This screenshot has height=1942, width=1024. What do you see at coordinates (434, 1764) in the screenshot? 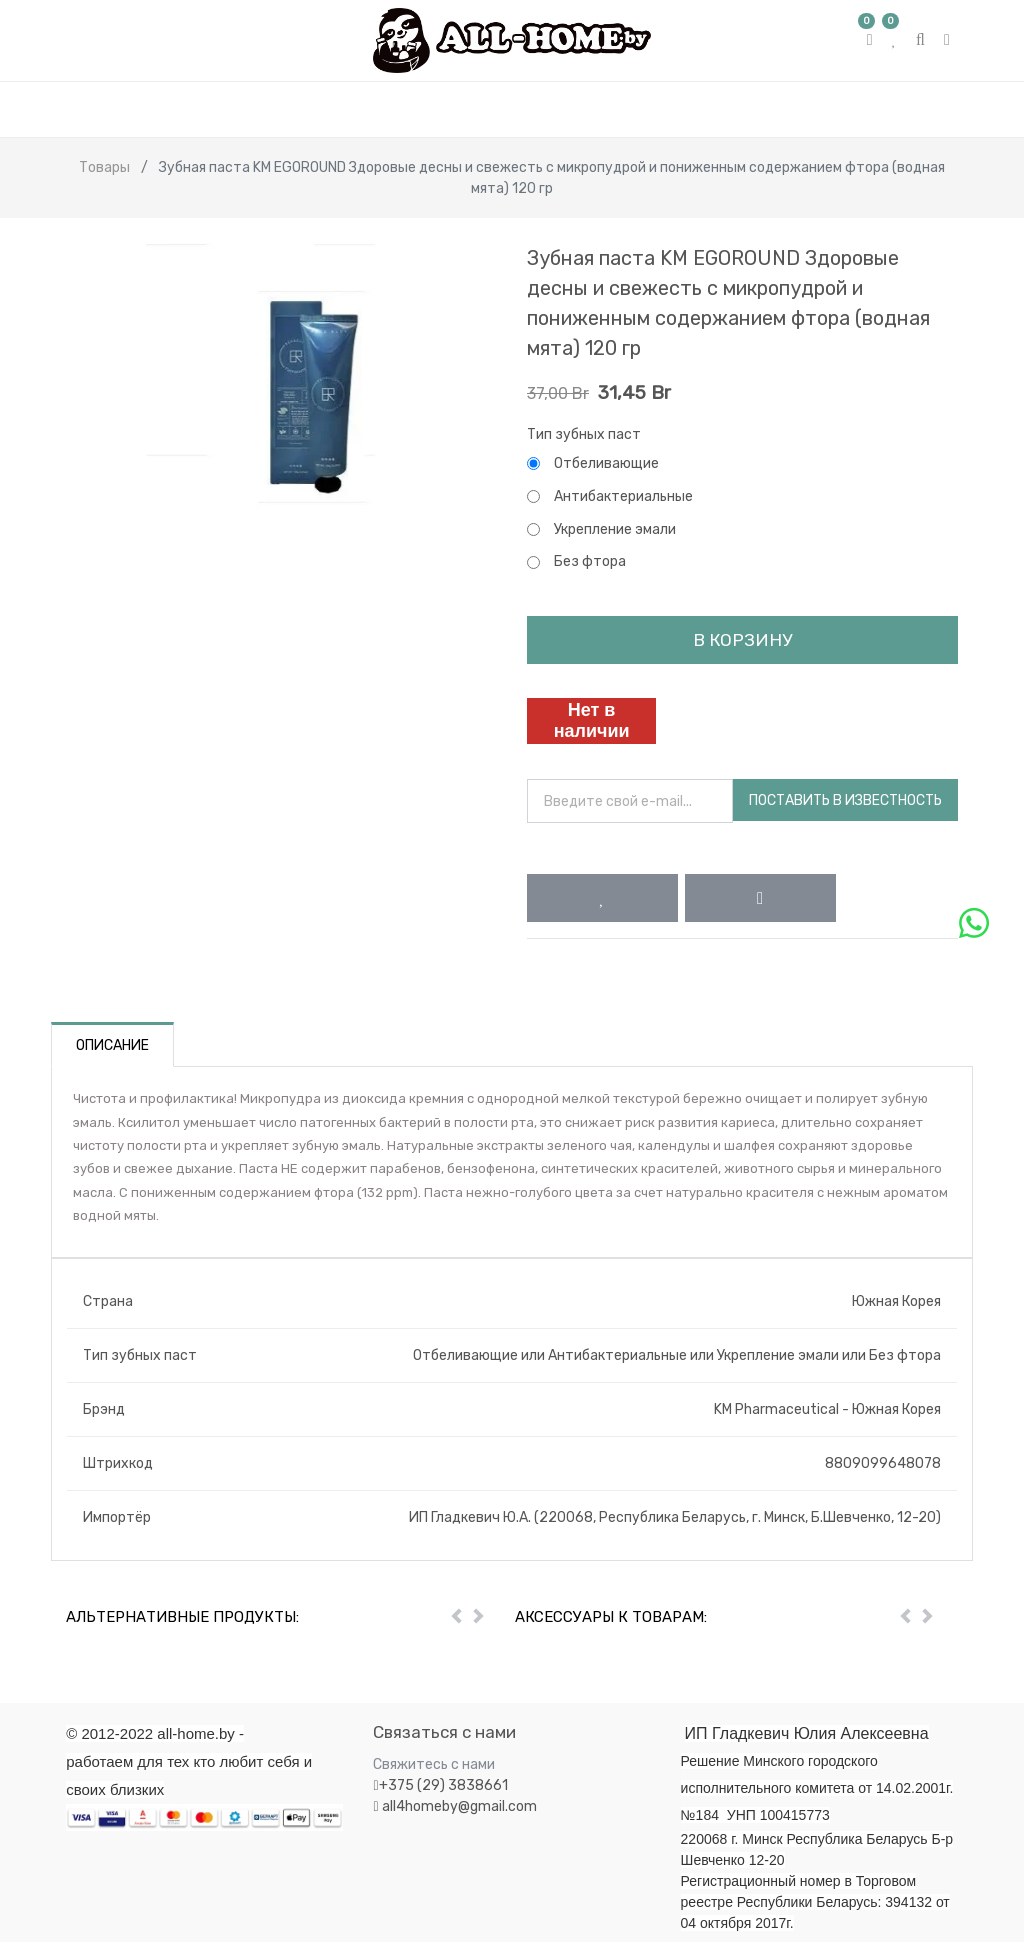
I see `Свяжитесь с нами` at bounding box center [434, 1764].